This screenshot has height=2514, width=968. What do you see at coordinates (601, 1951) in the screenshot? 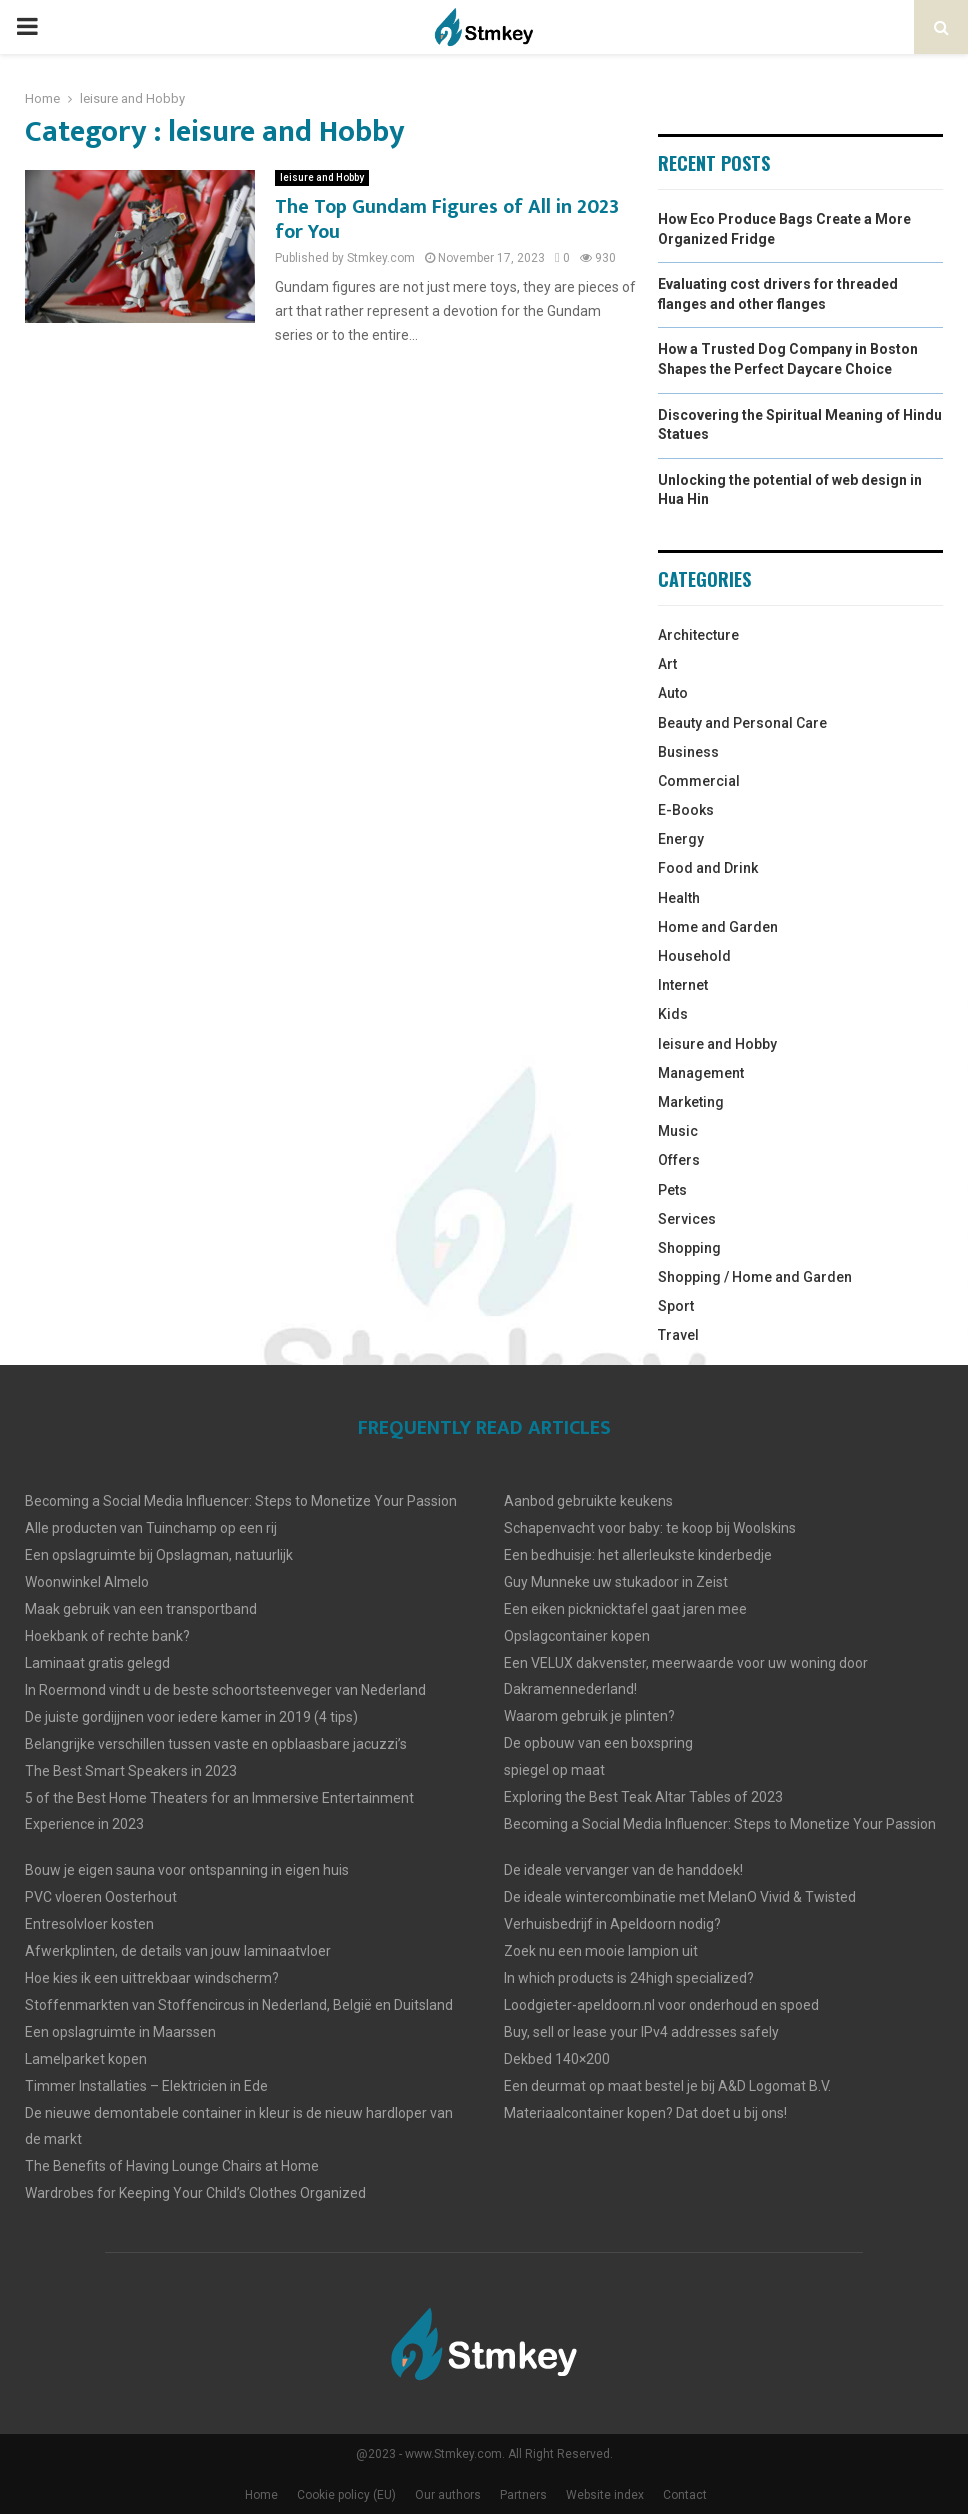
I see `Zoek nu een mooie lampion uit` at bounding box center [601, 1951].